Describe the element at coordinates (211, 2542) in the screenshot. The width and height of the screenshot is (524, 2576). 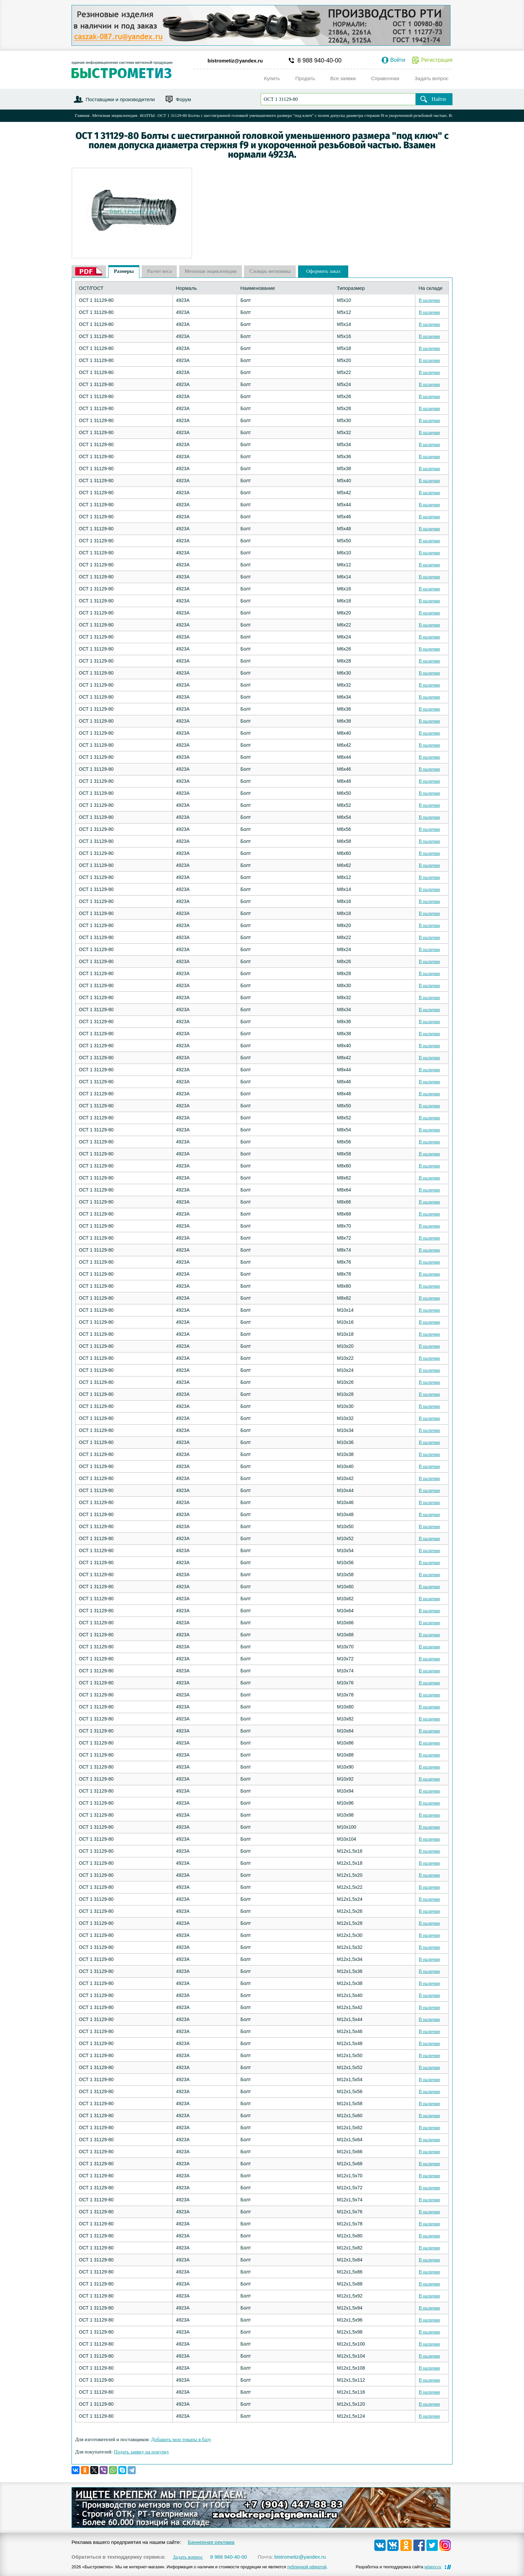
I see `Баннерная реклама` at that location.